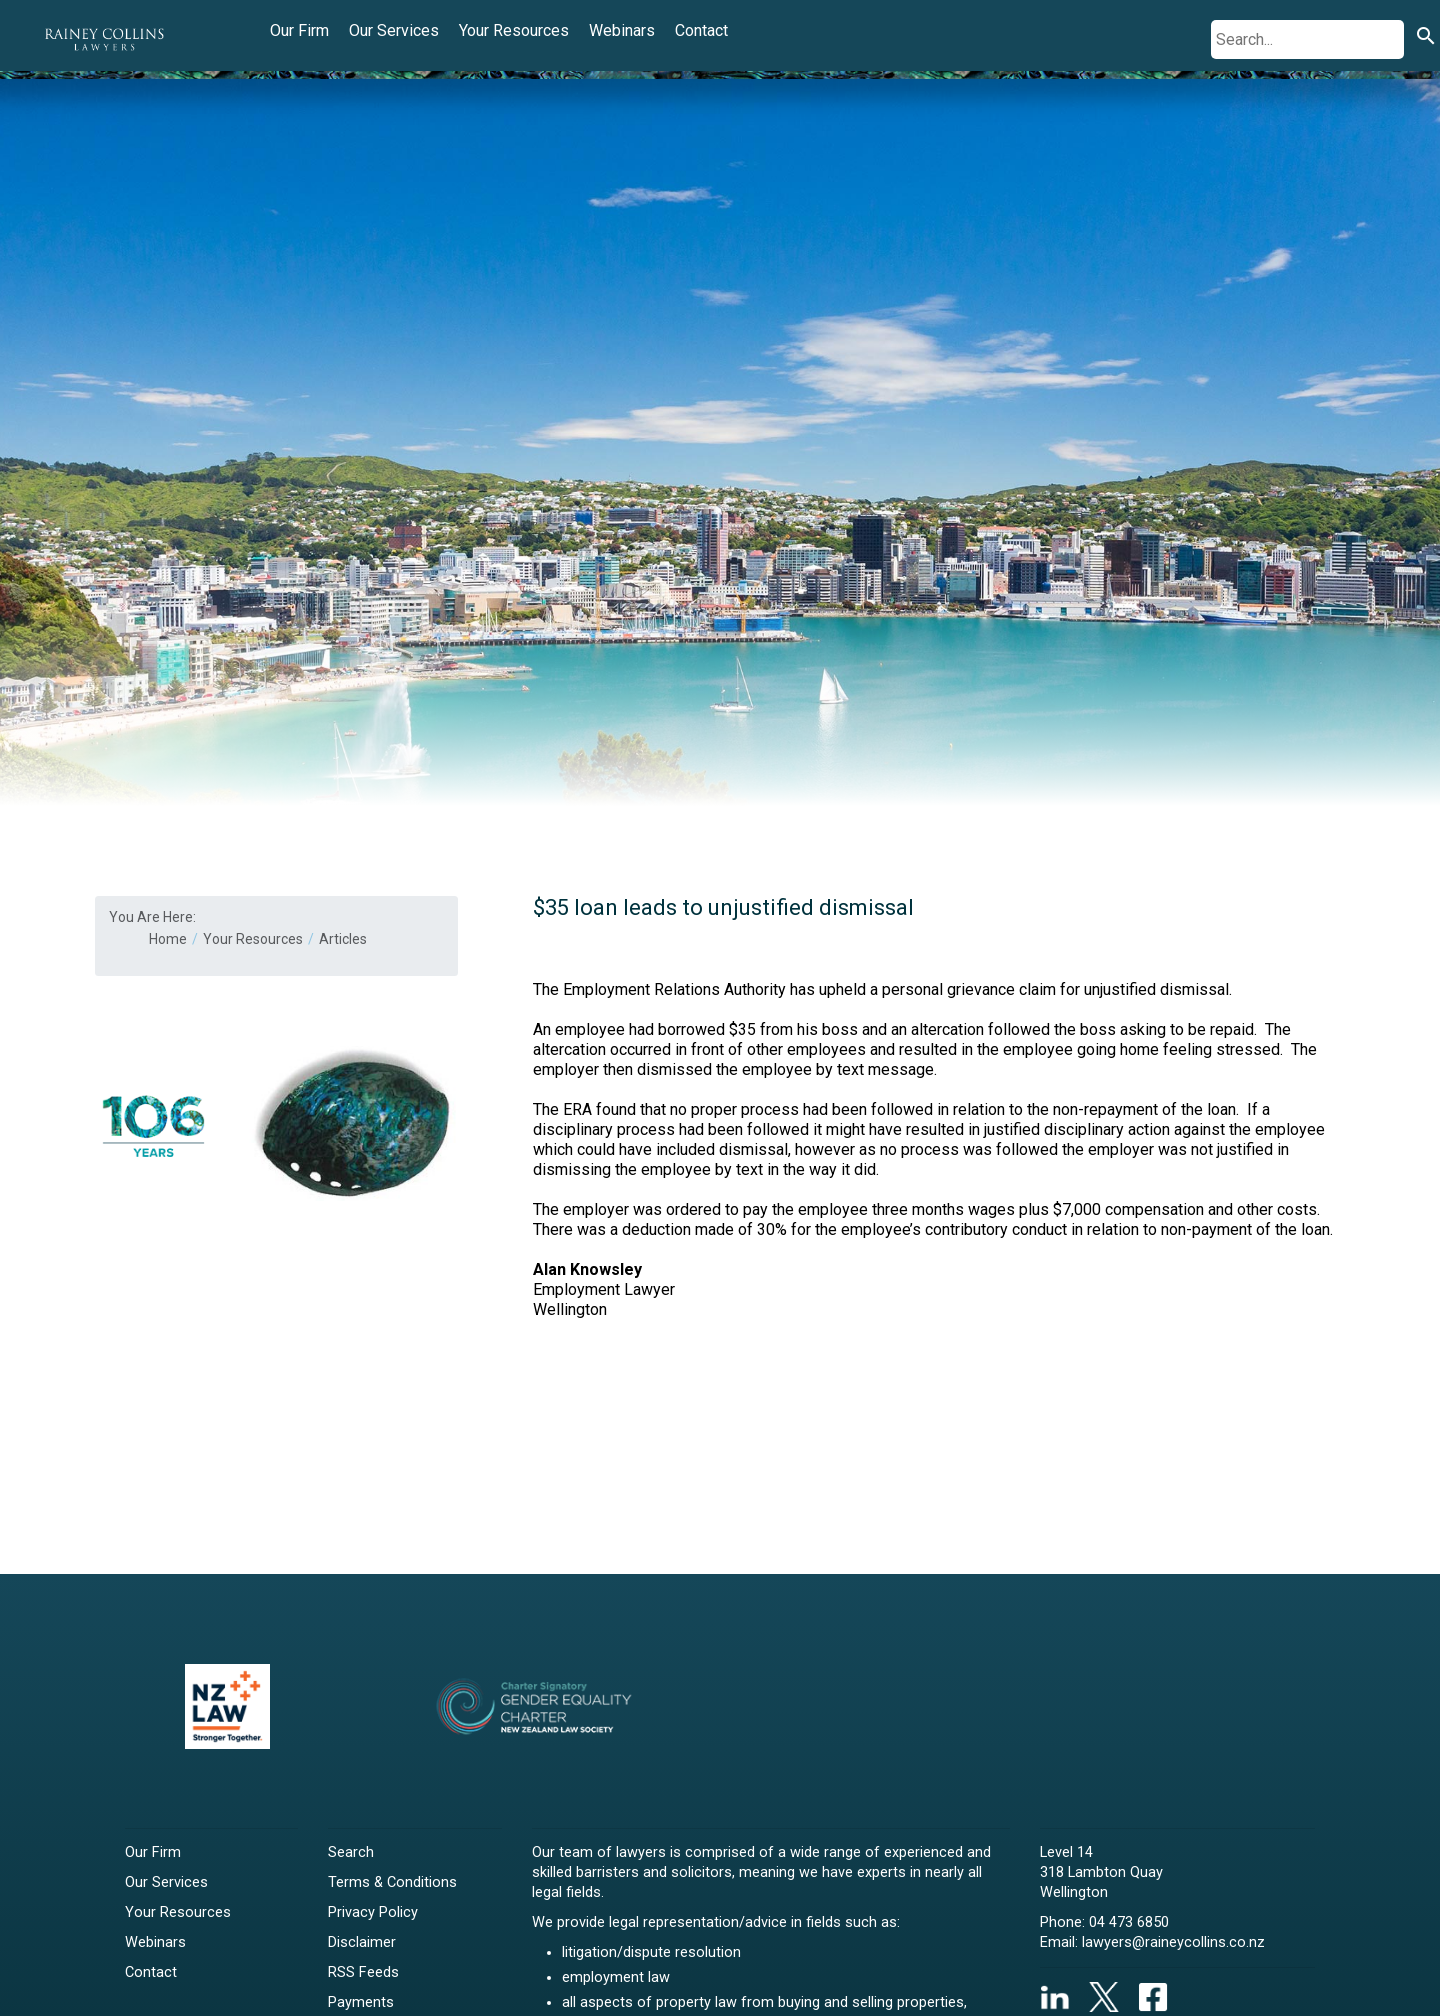  Describe the element at coordinates (299, 30) in the screenshot. I see `Our Firm` at that location.